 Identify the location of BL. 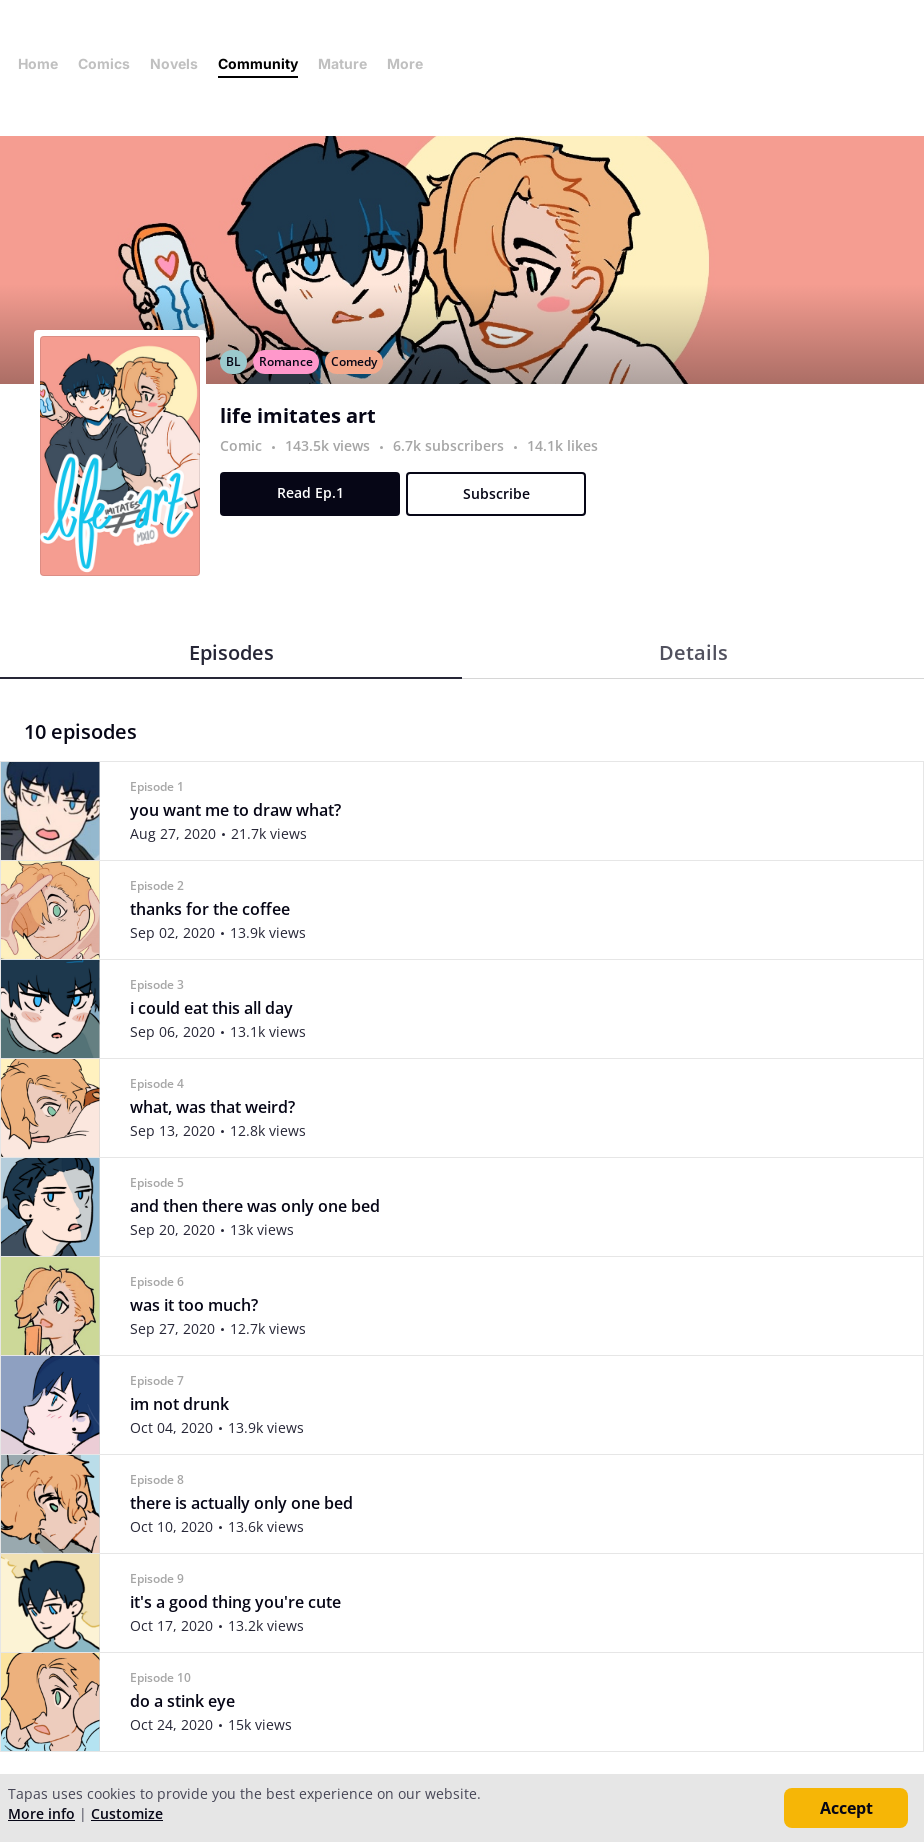
(233, 361).